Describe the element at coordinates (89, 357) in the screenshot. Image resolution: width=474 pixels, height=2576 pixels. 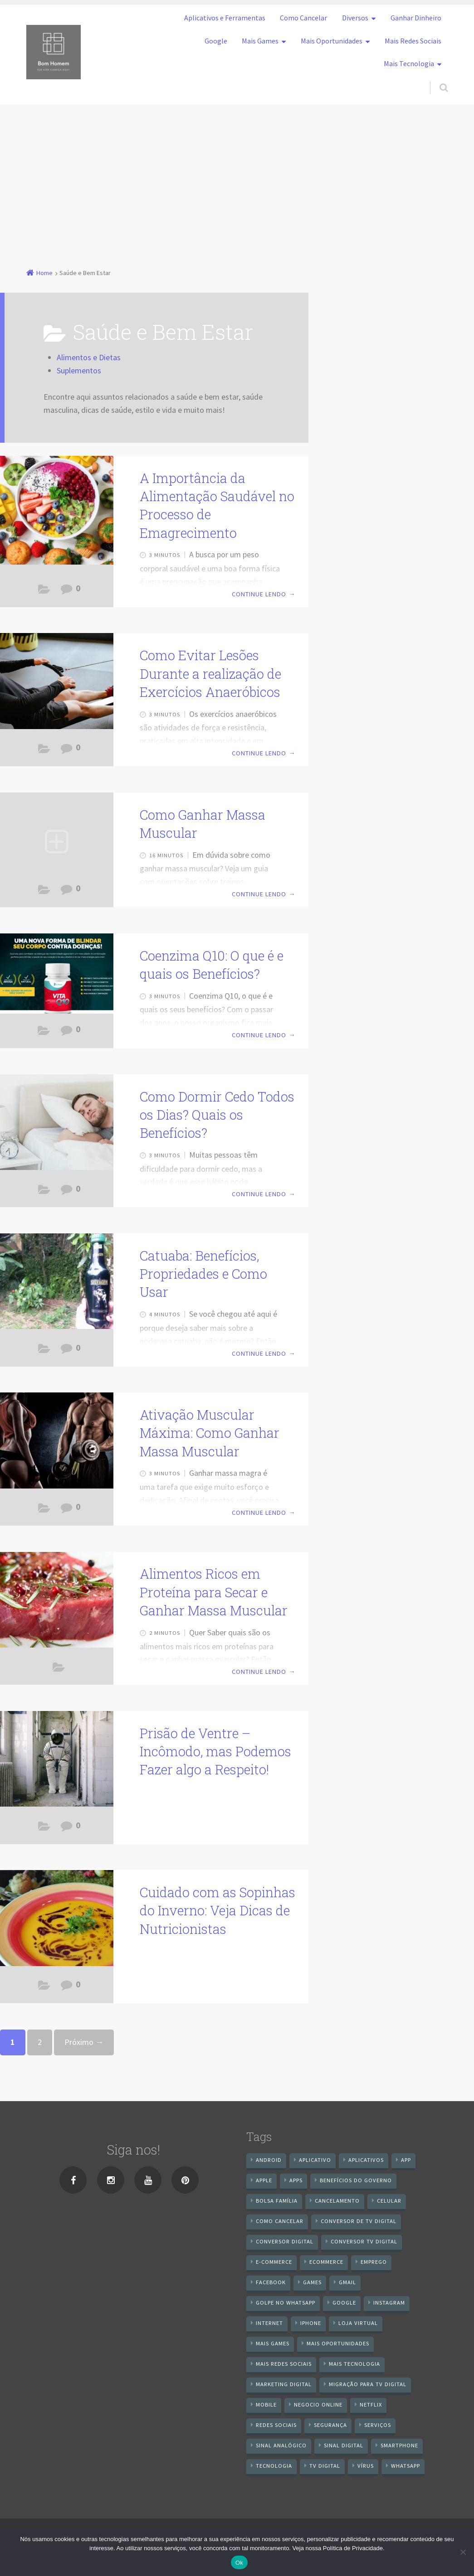
I see `Alimentos e Dietas` at that location.